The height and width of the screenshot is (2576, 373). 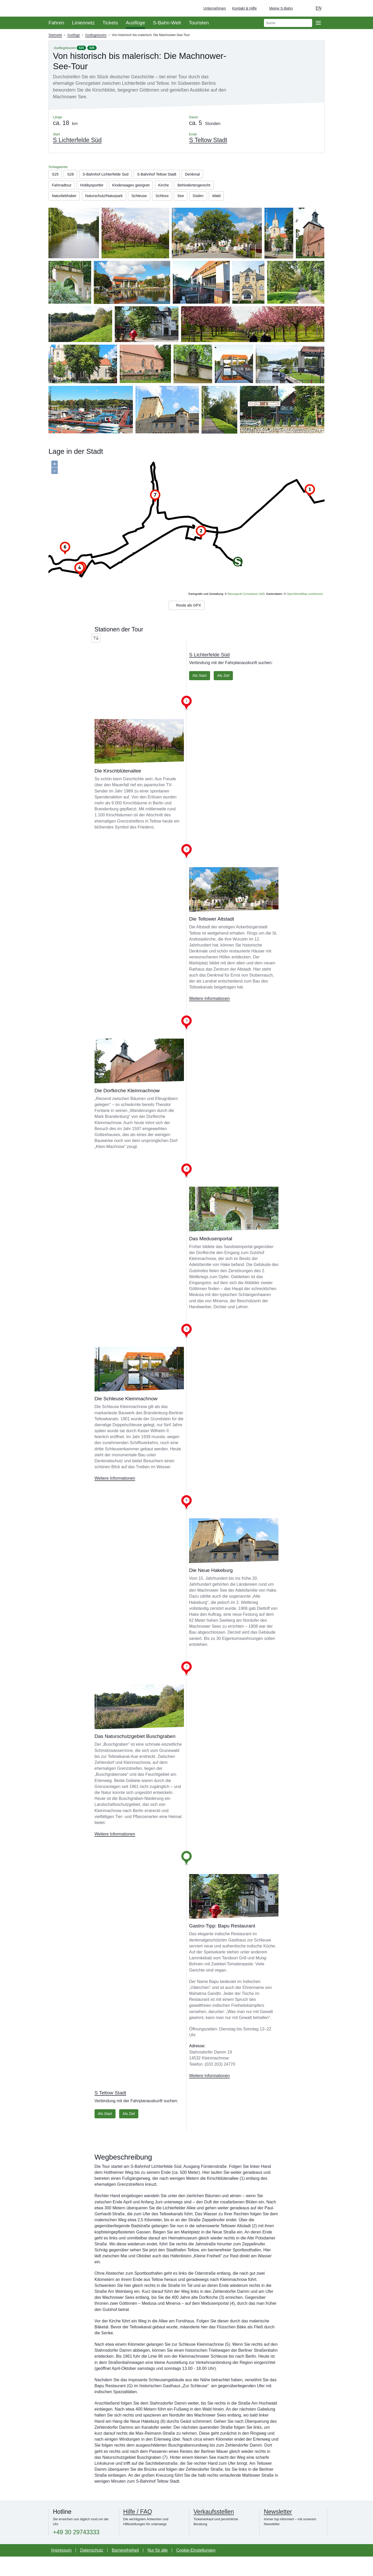 What do you see at coordinates (111, 174) in the screenshot?
I see `S-Bahnhof Lichterfelde Süd` at bounding box center [111, 174].